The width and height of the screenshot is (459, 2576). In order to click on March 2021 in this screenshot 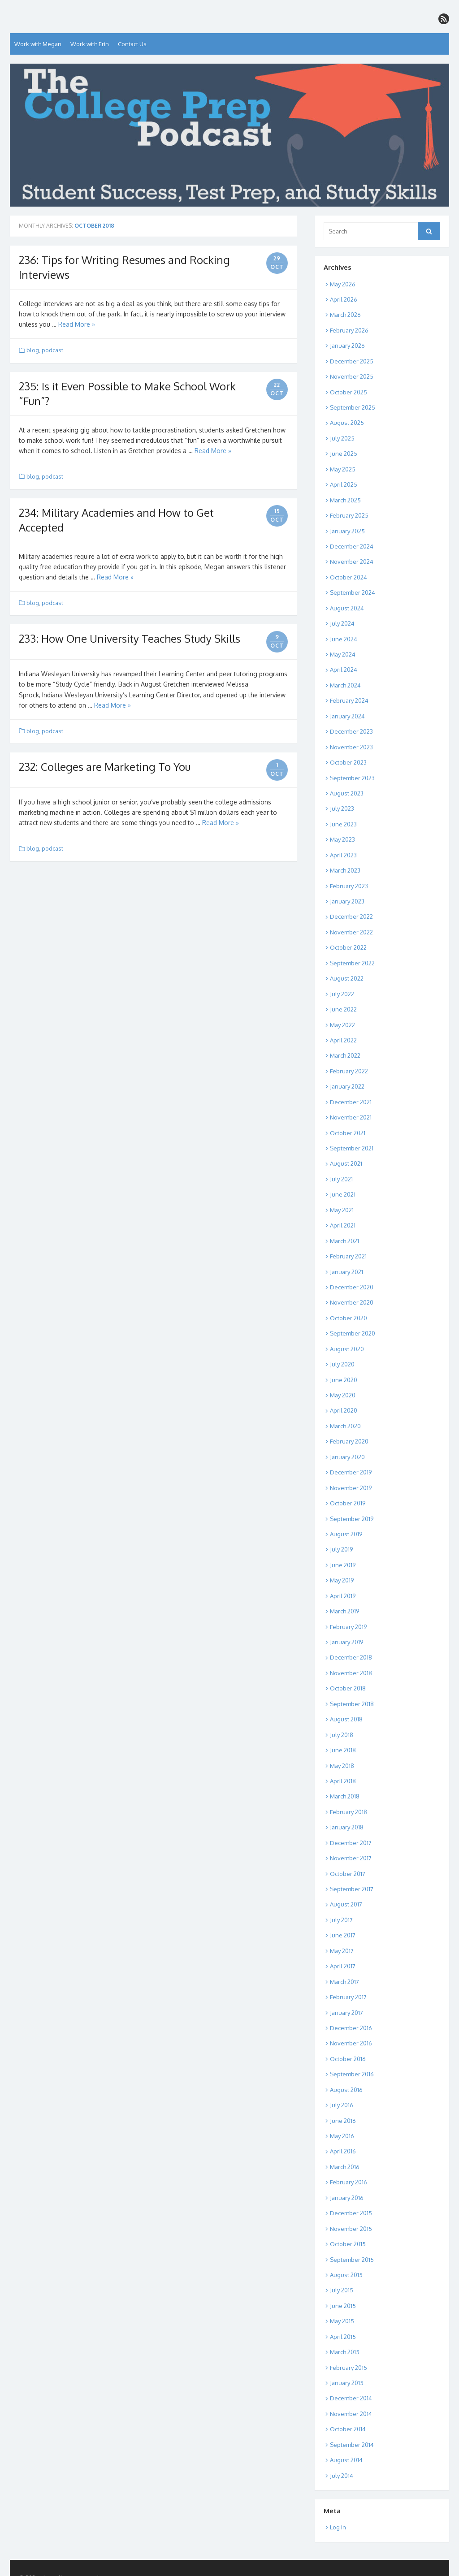, I will do `click(344, 1241)`.